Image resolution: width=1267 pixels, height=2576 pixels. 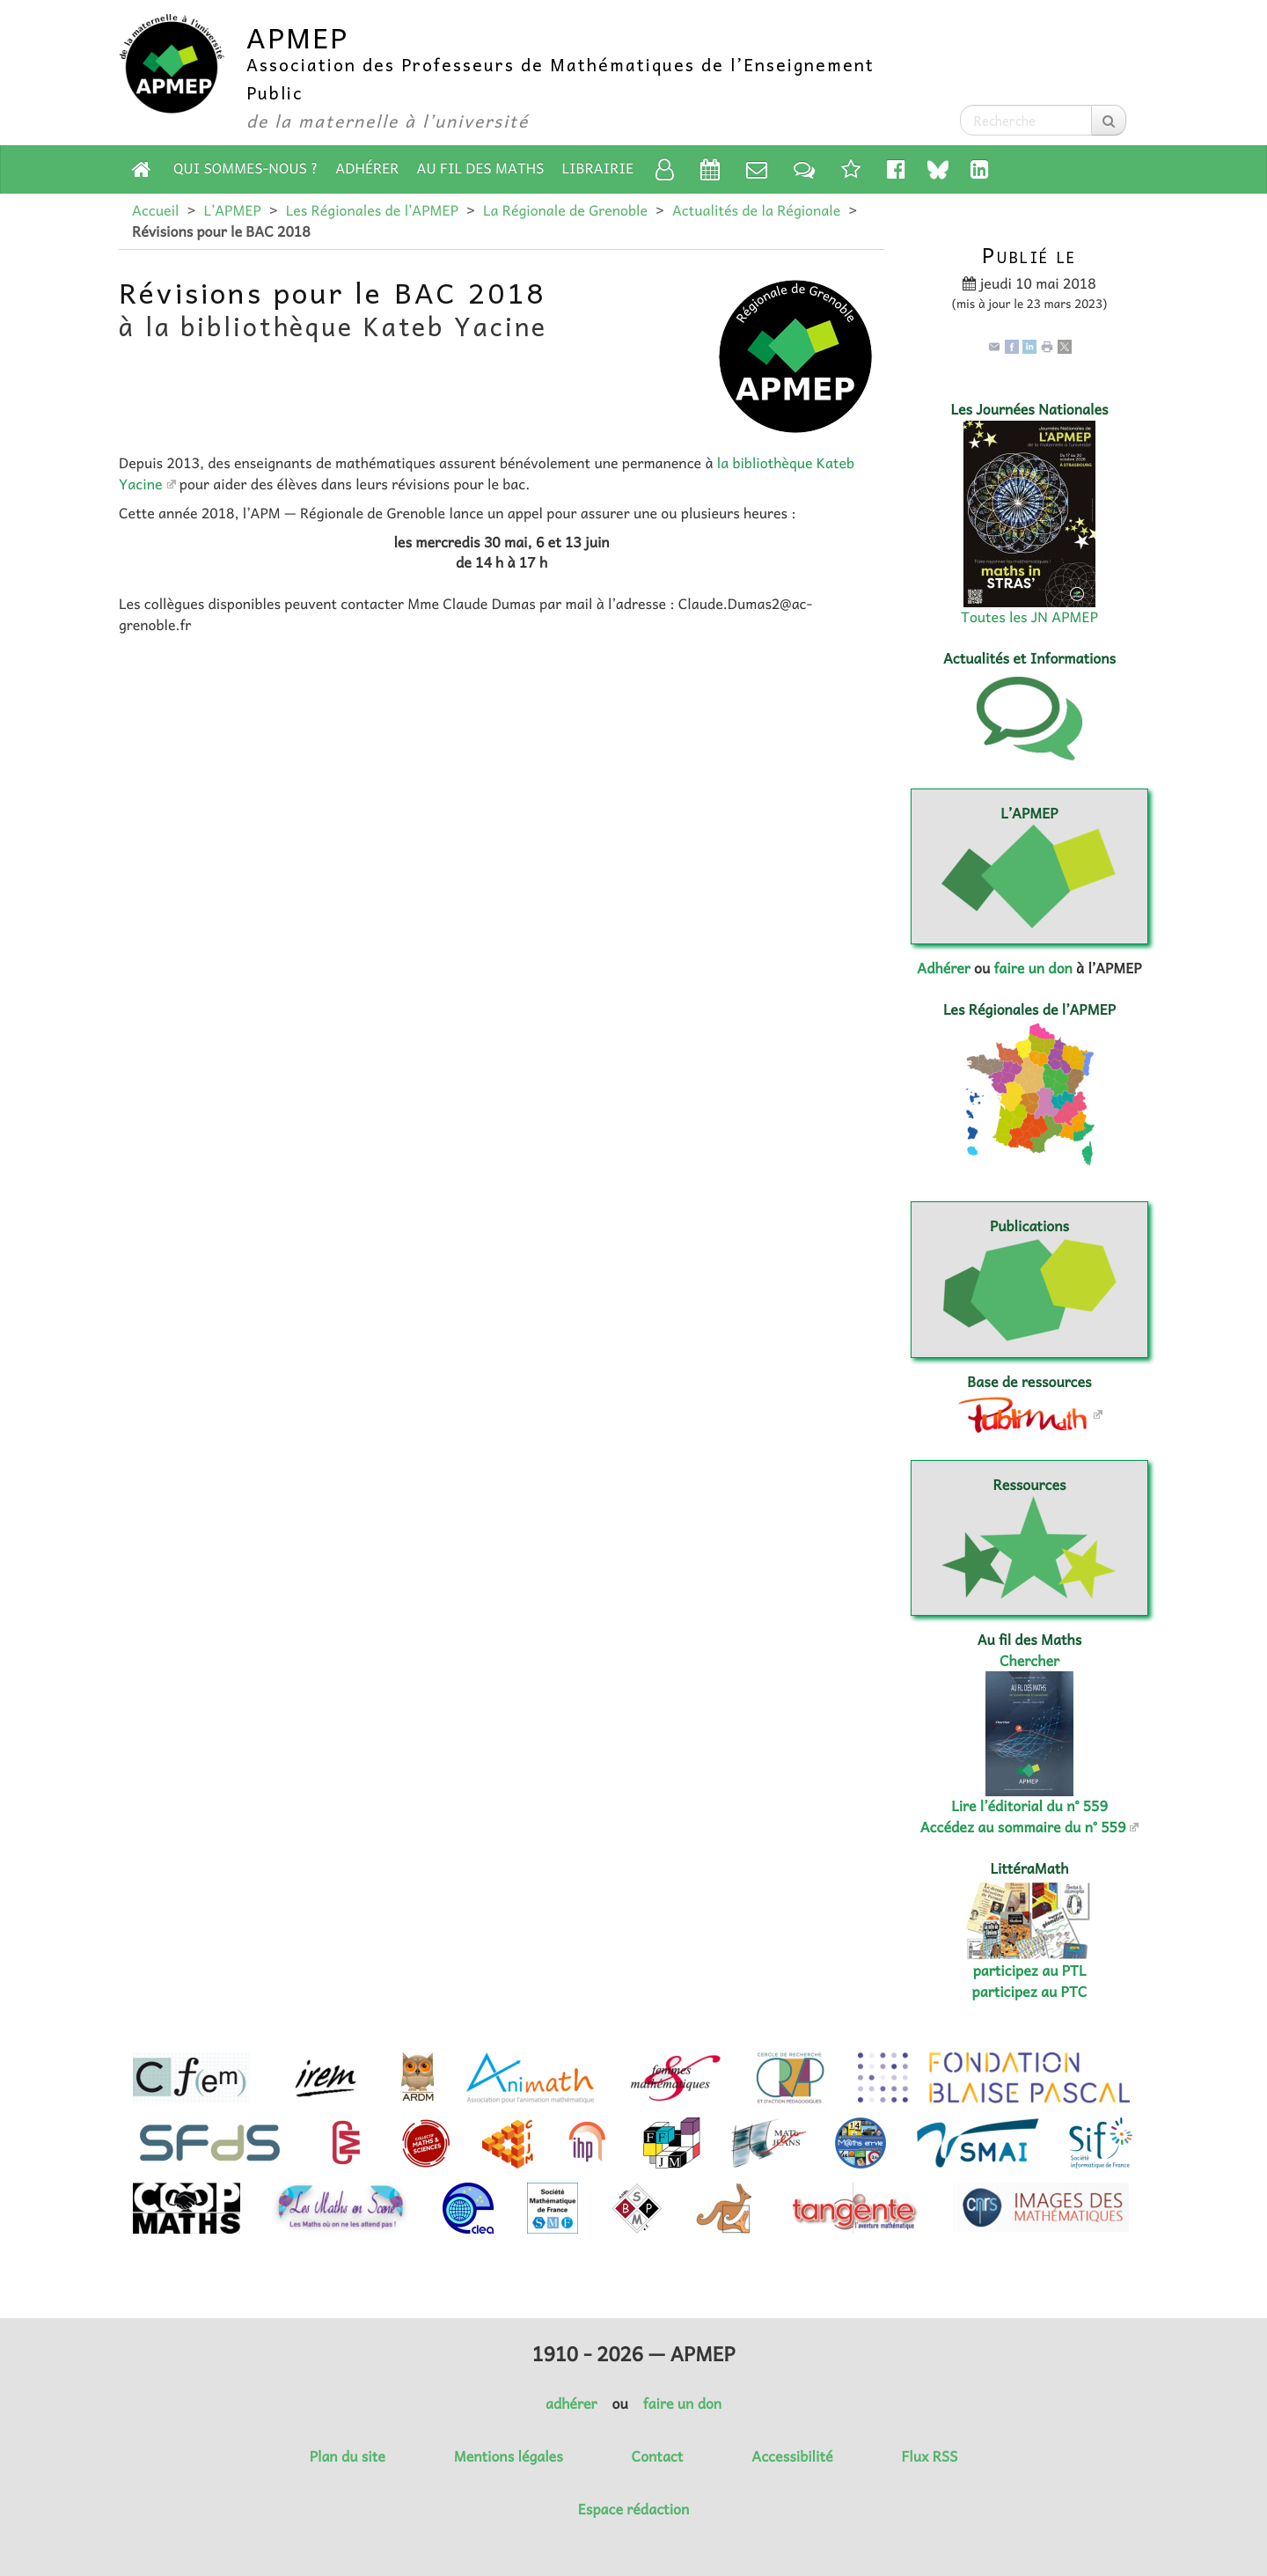 I want to click on Plan du site, so click(x=347, y=2456).